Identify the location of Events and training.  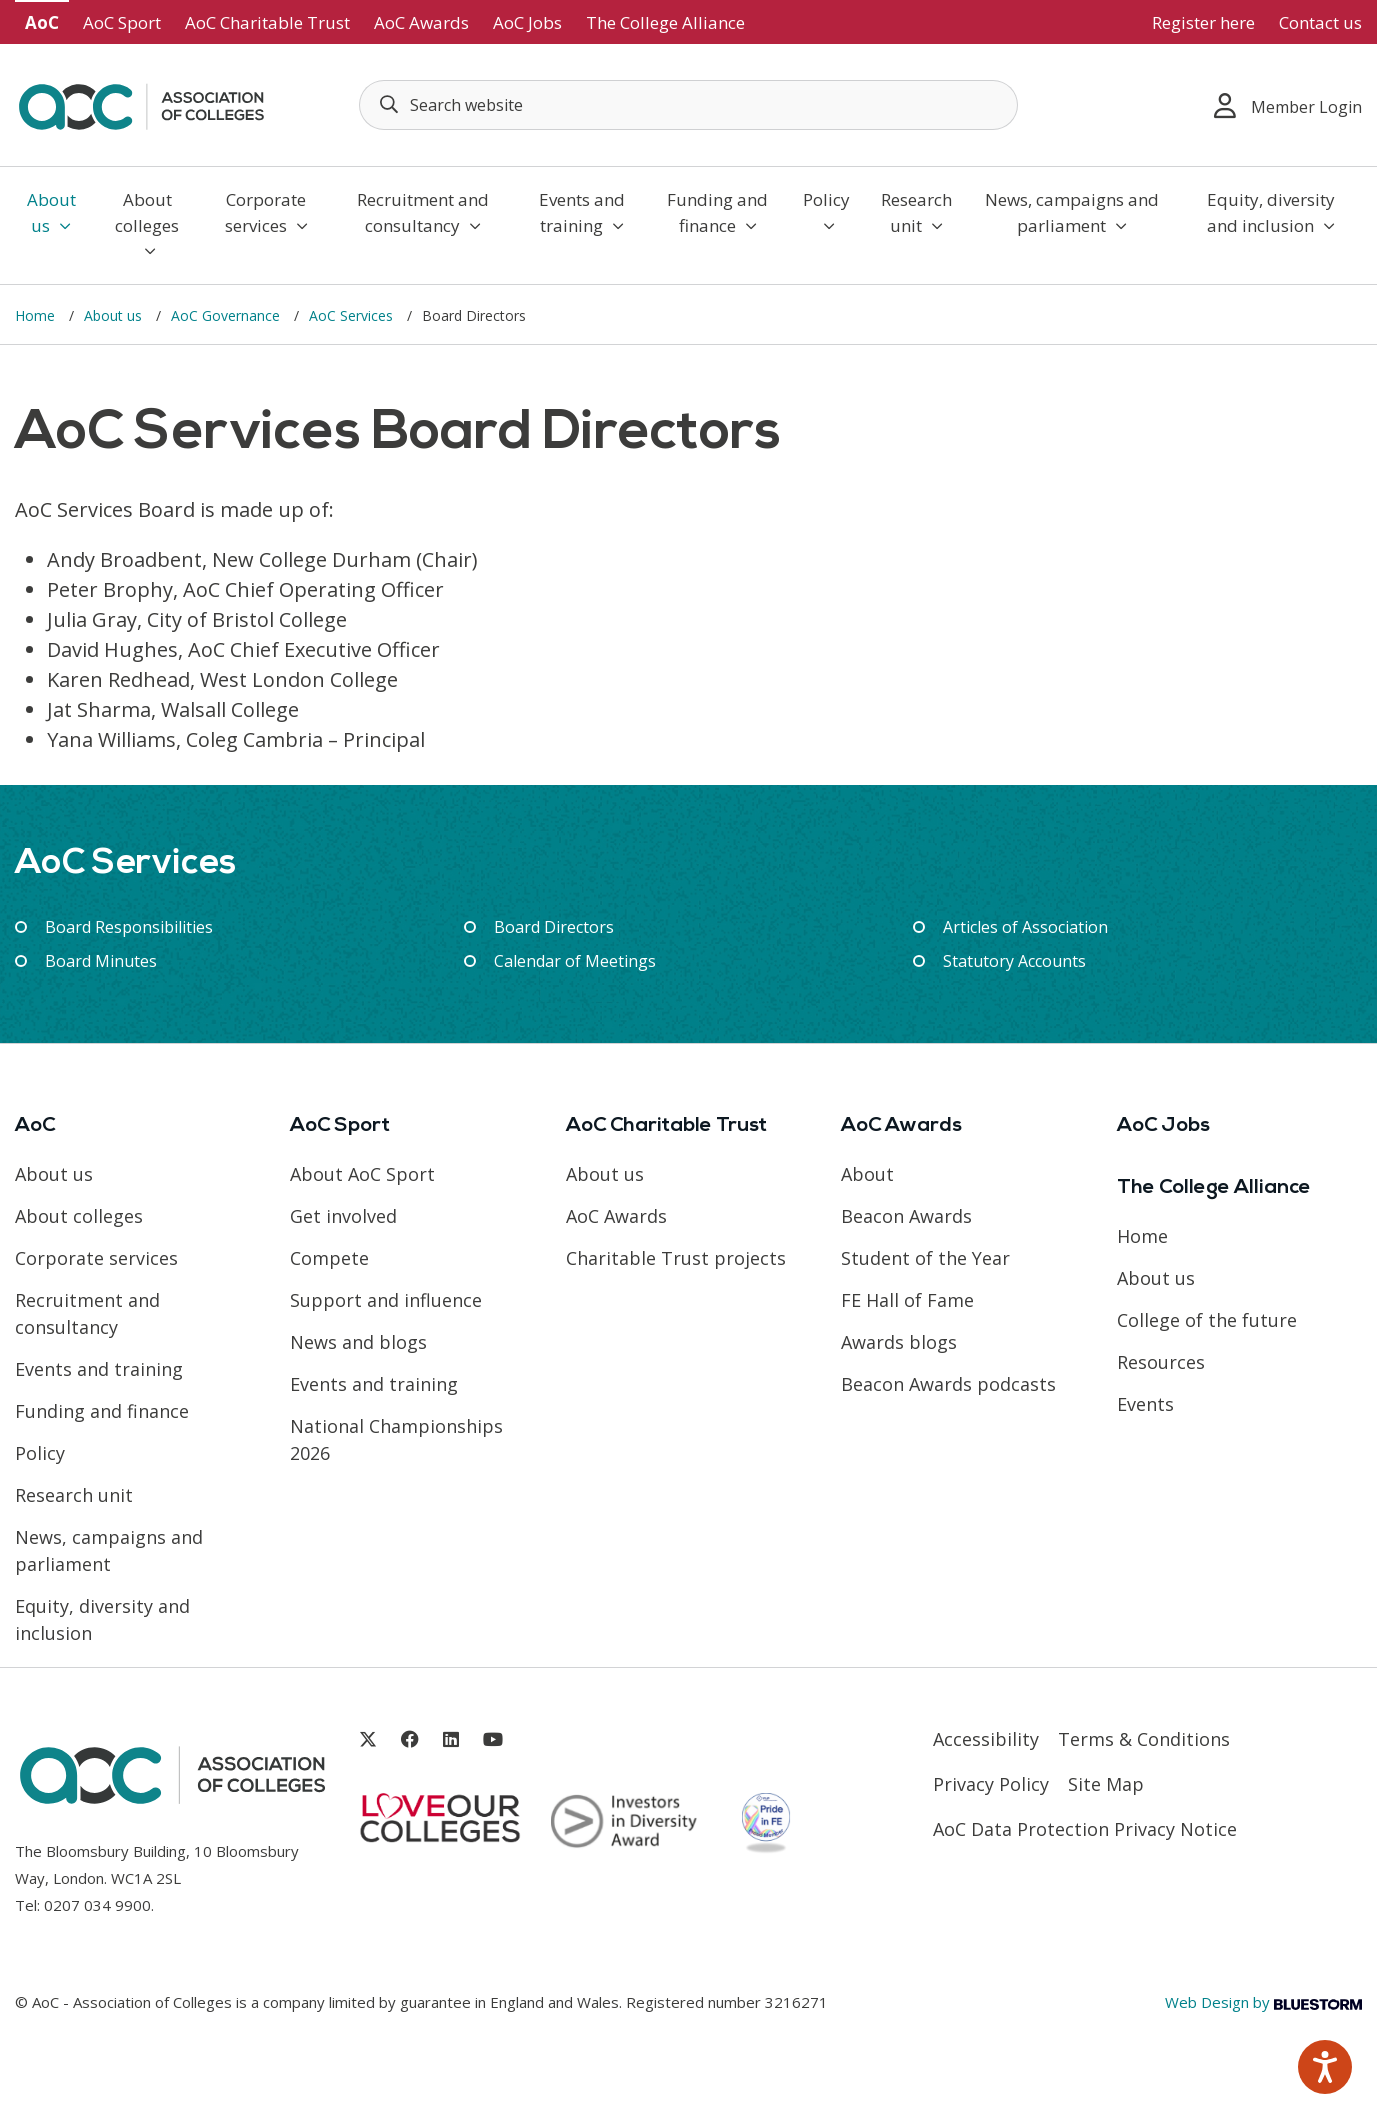
(582, 212).